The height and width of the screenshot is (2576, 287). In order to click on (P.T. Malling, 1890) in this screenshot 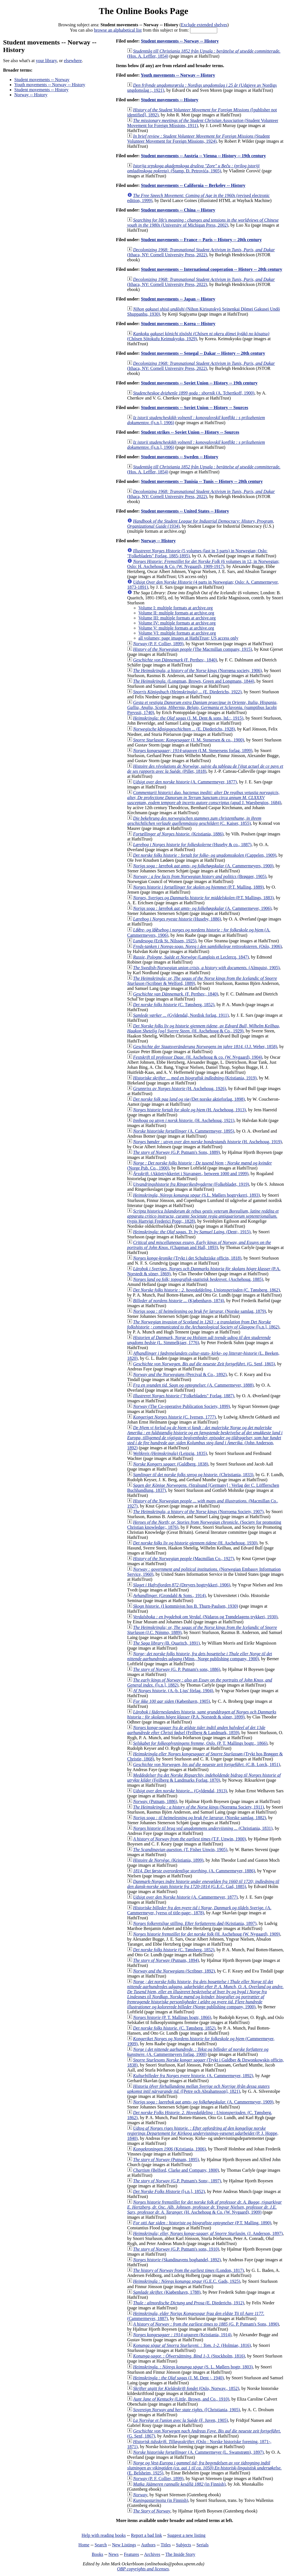, I will do `click(202, 2222)`.